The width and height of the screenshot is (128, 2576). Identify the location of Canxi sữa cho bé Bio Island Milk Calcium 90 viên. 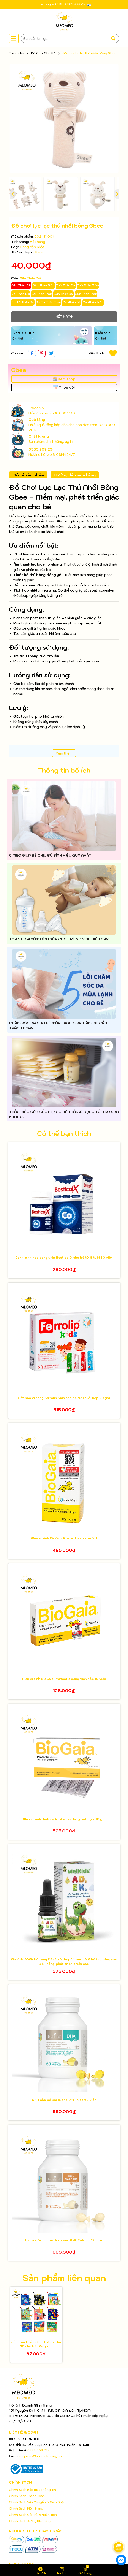
(64, 2240).